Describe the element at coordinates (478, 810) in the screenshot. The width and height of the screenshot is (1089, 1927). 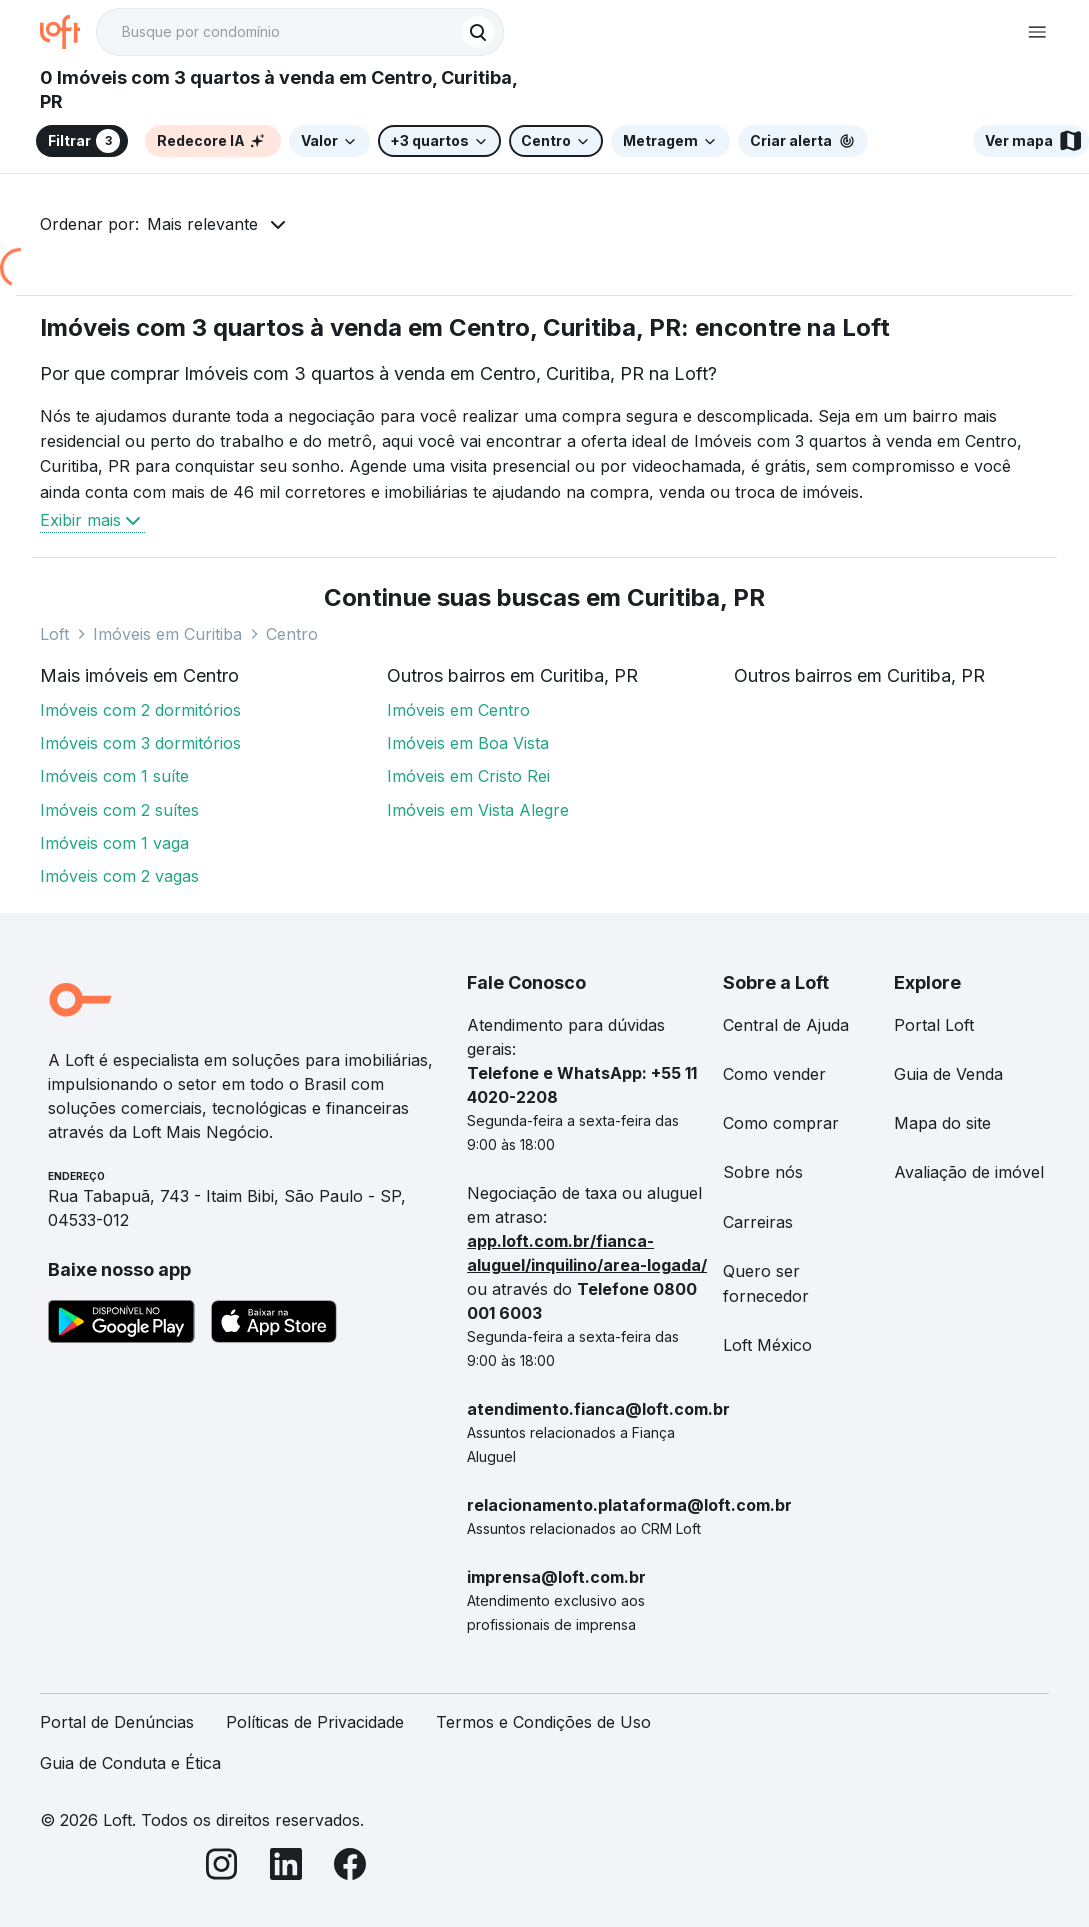
I see `Imóveis em Vista Alegre` at that location.